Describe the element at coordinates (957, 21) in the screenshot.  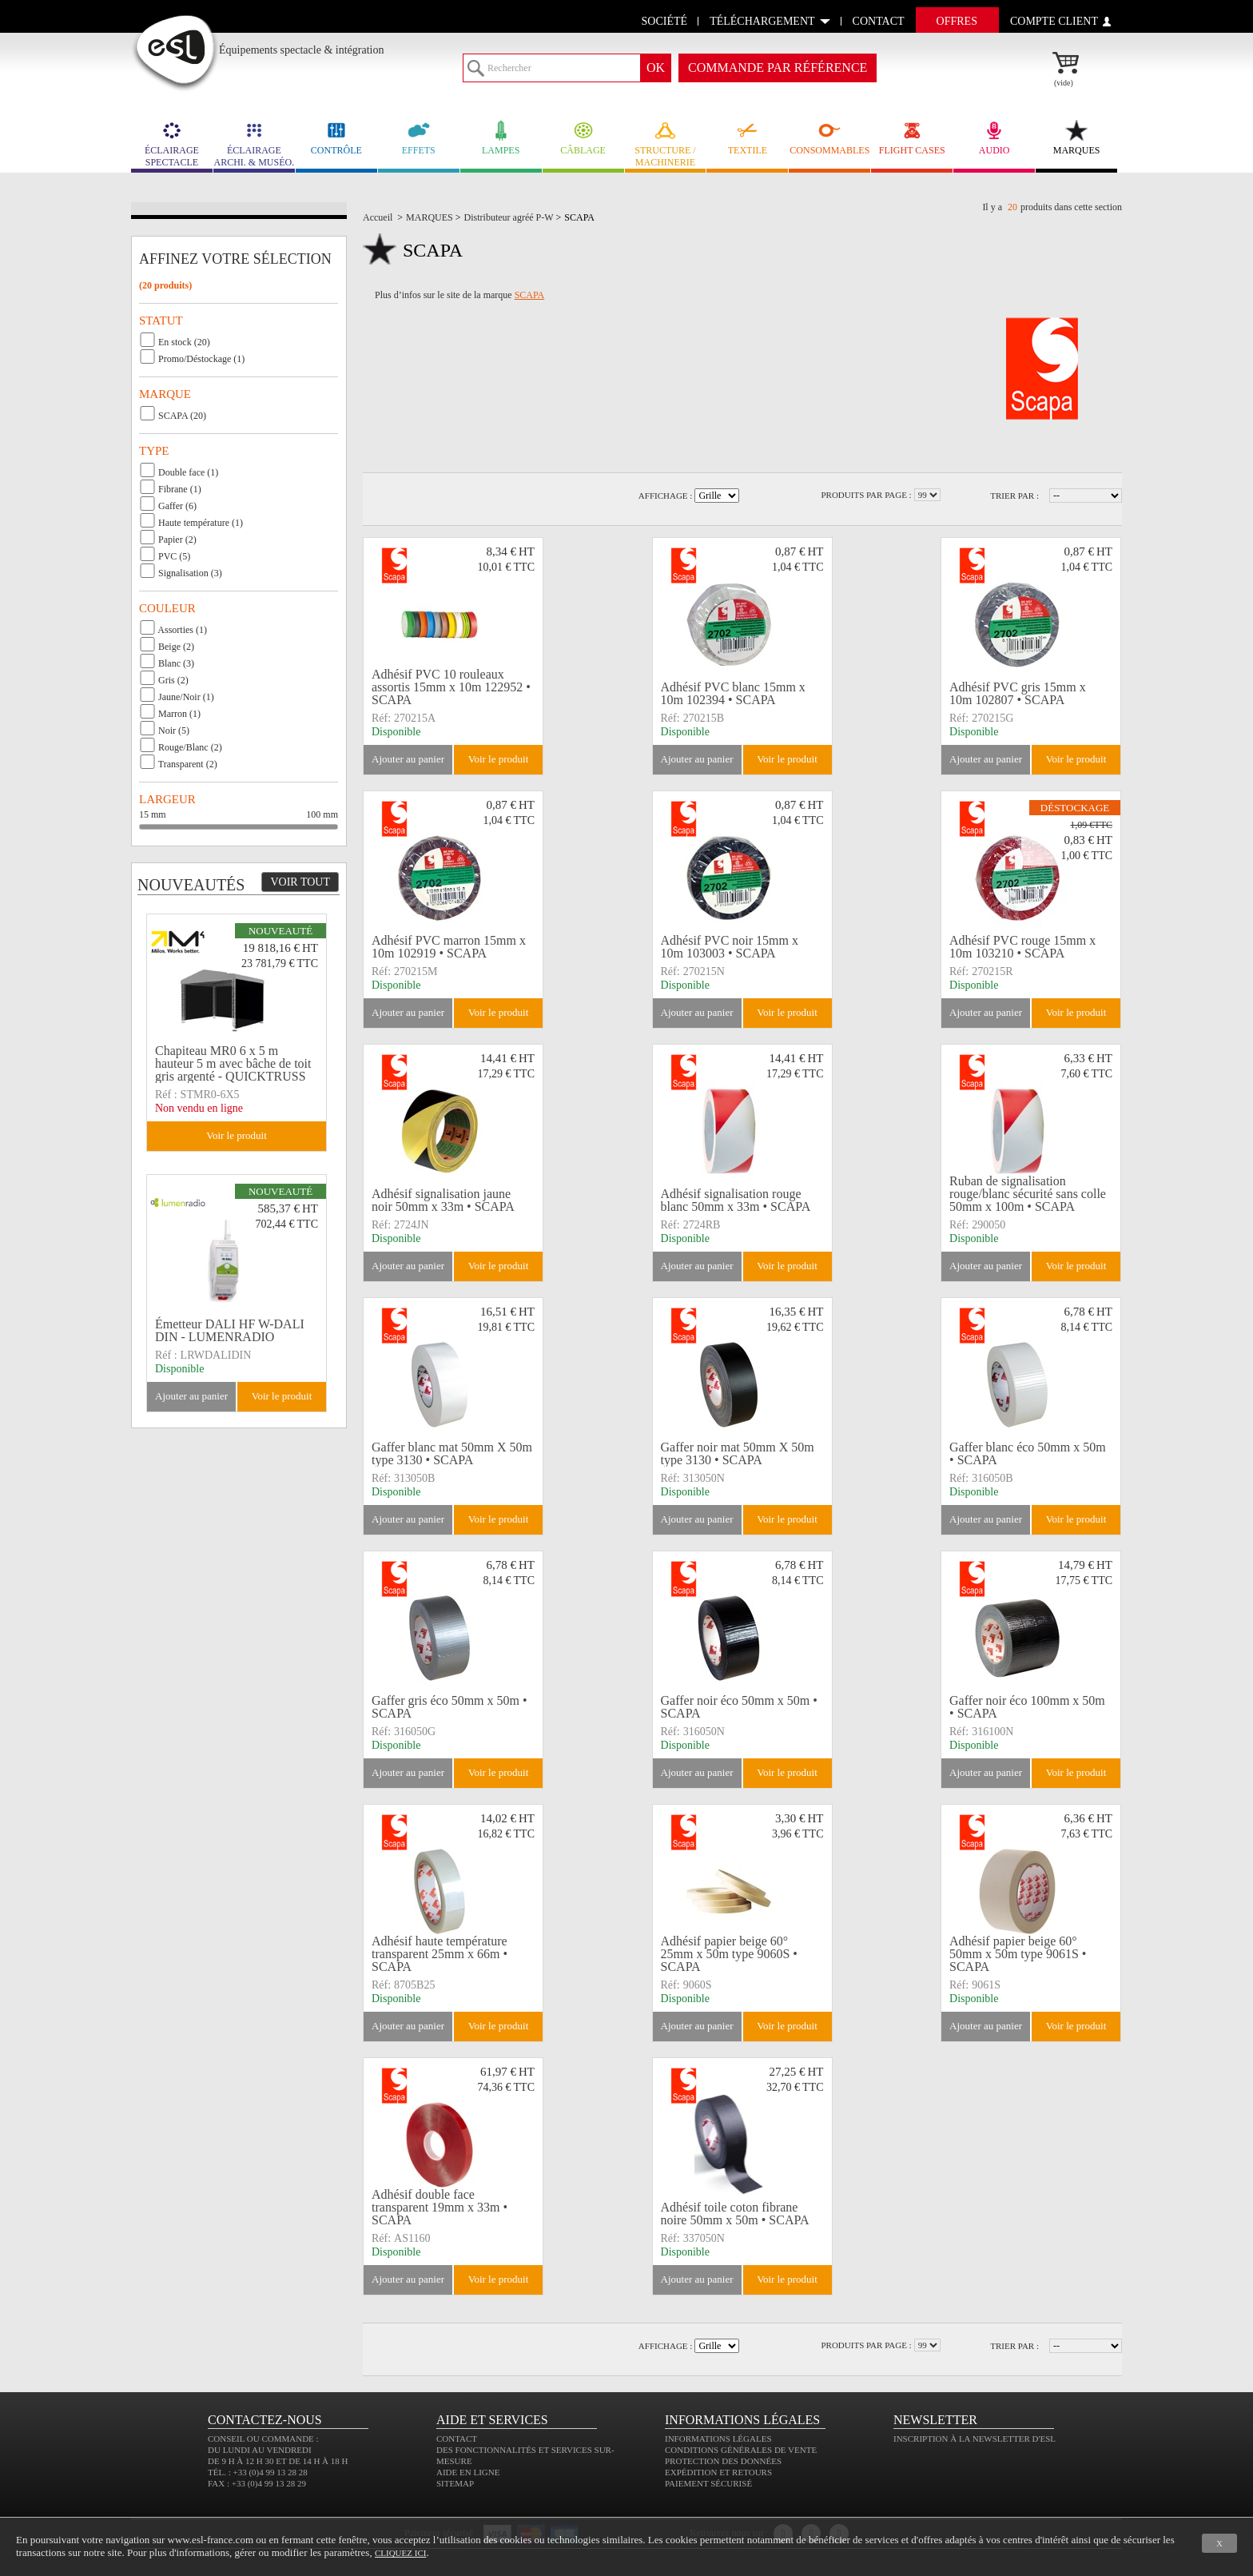
I see `Offres` at that location.